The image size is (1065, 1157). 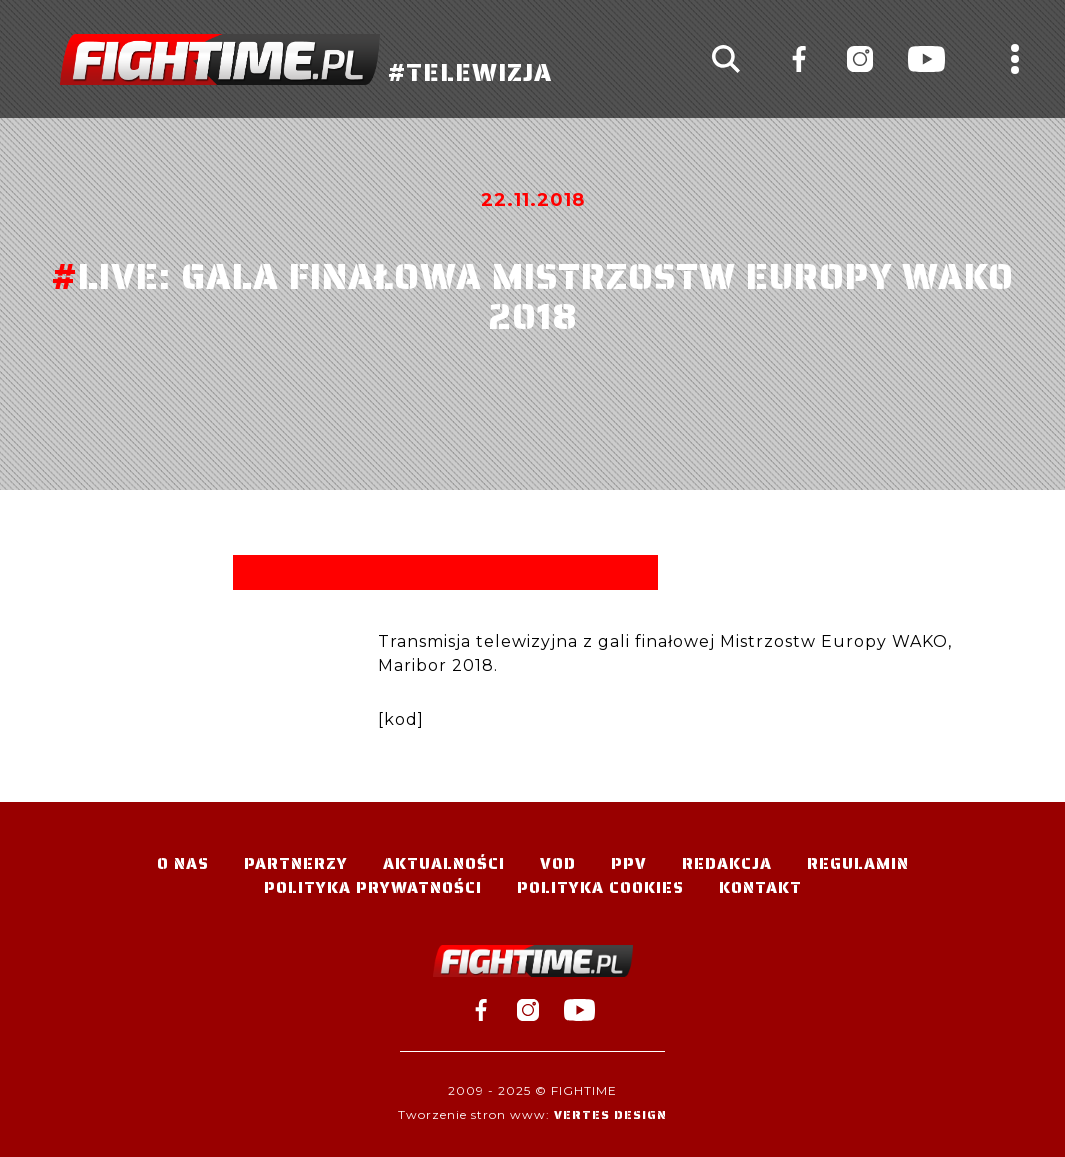 What do you see at coordinates (183, 863) in the screenshot?
I see `O nas` at bounding box center [183, 863].